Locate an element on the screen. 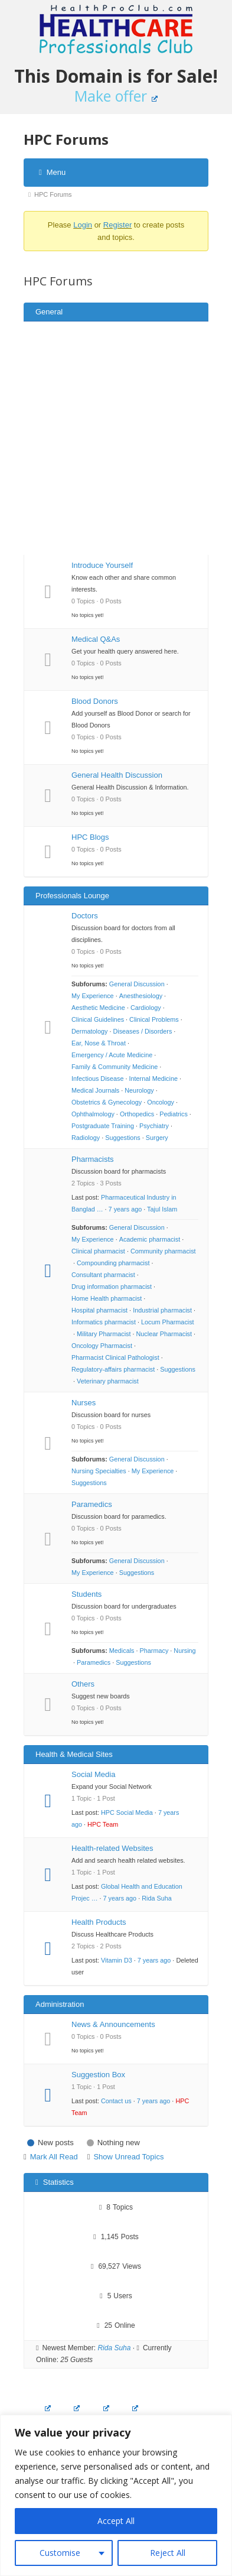 The image size is (232, 2576). Anesthesiology is located at coordinates (140, 995).